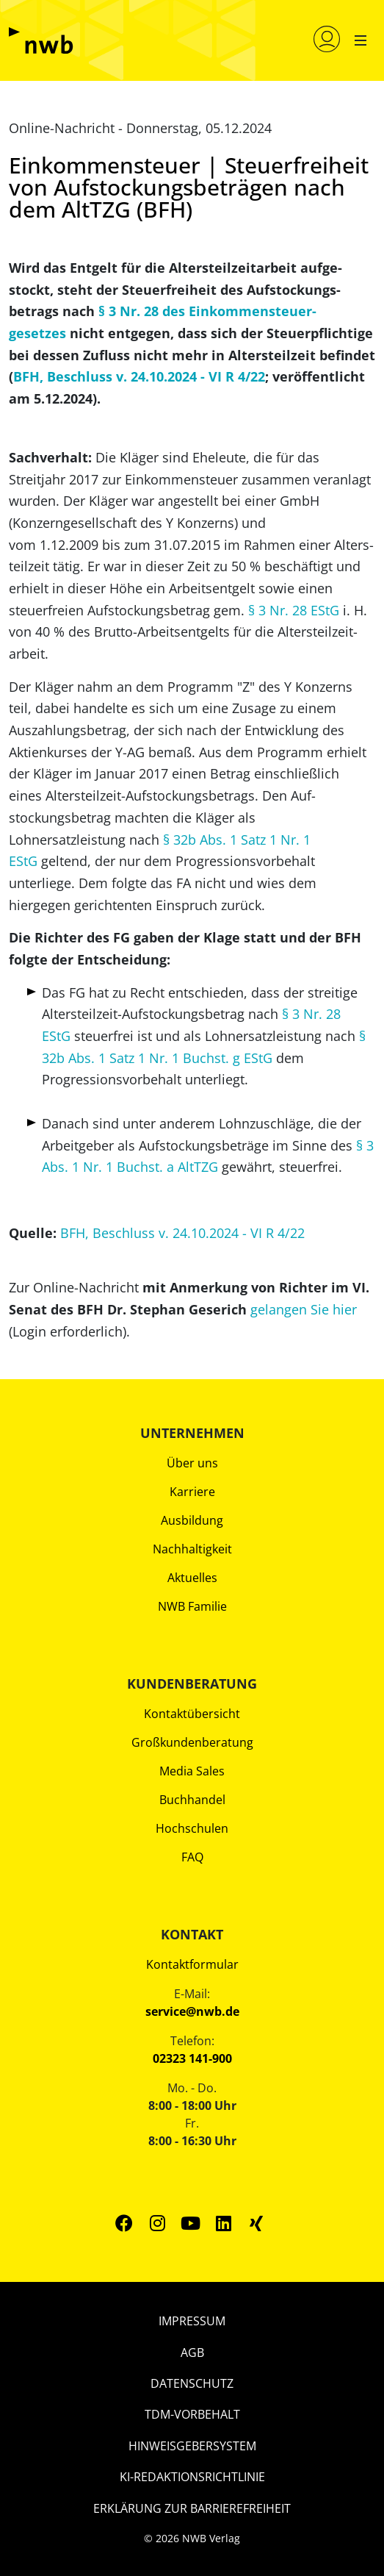 Image resolution: width=384 pixels, height=2576 pixels. What do you see at coordinates (192, 1492) in the screenshot?
I see `Karriere` at bounding box center [192, 1492].